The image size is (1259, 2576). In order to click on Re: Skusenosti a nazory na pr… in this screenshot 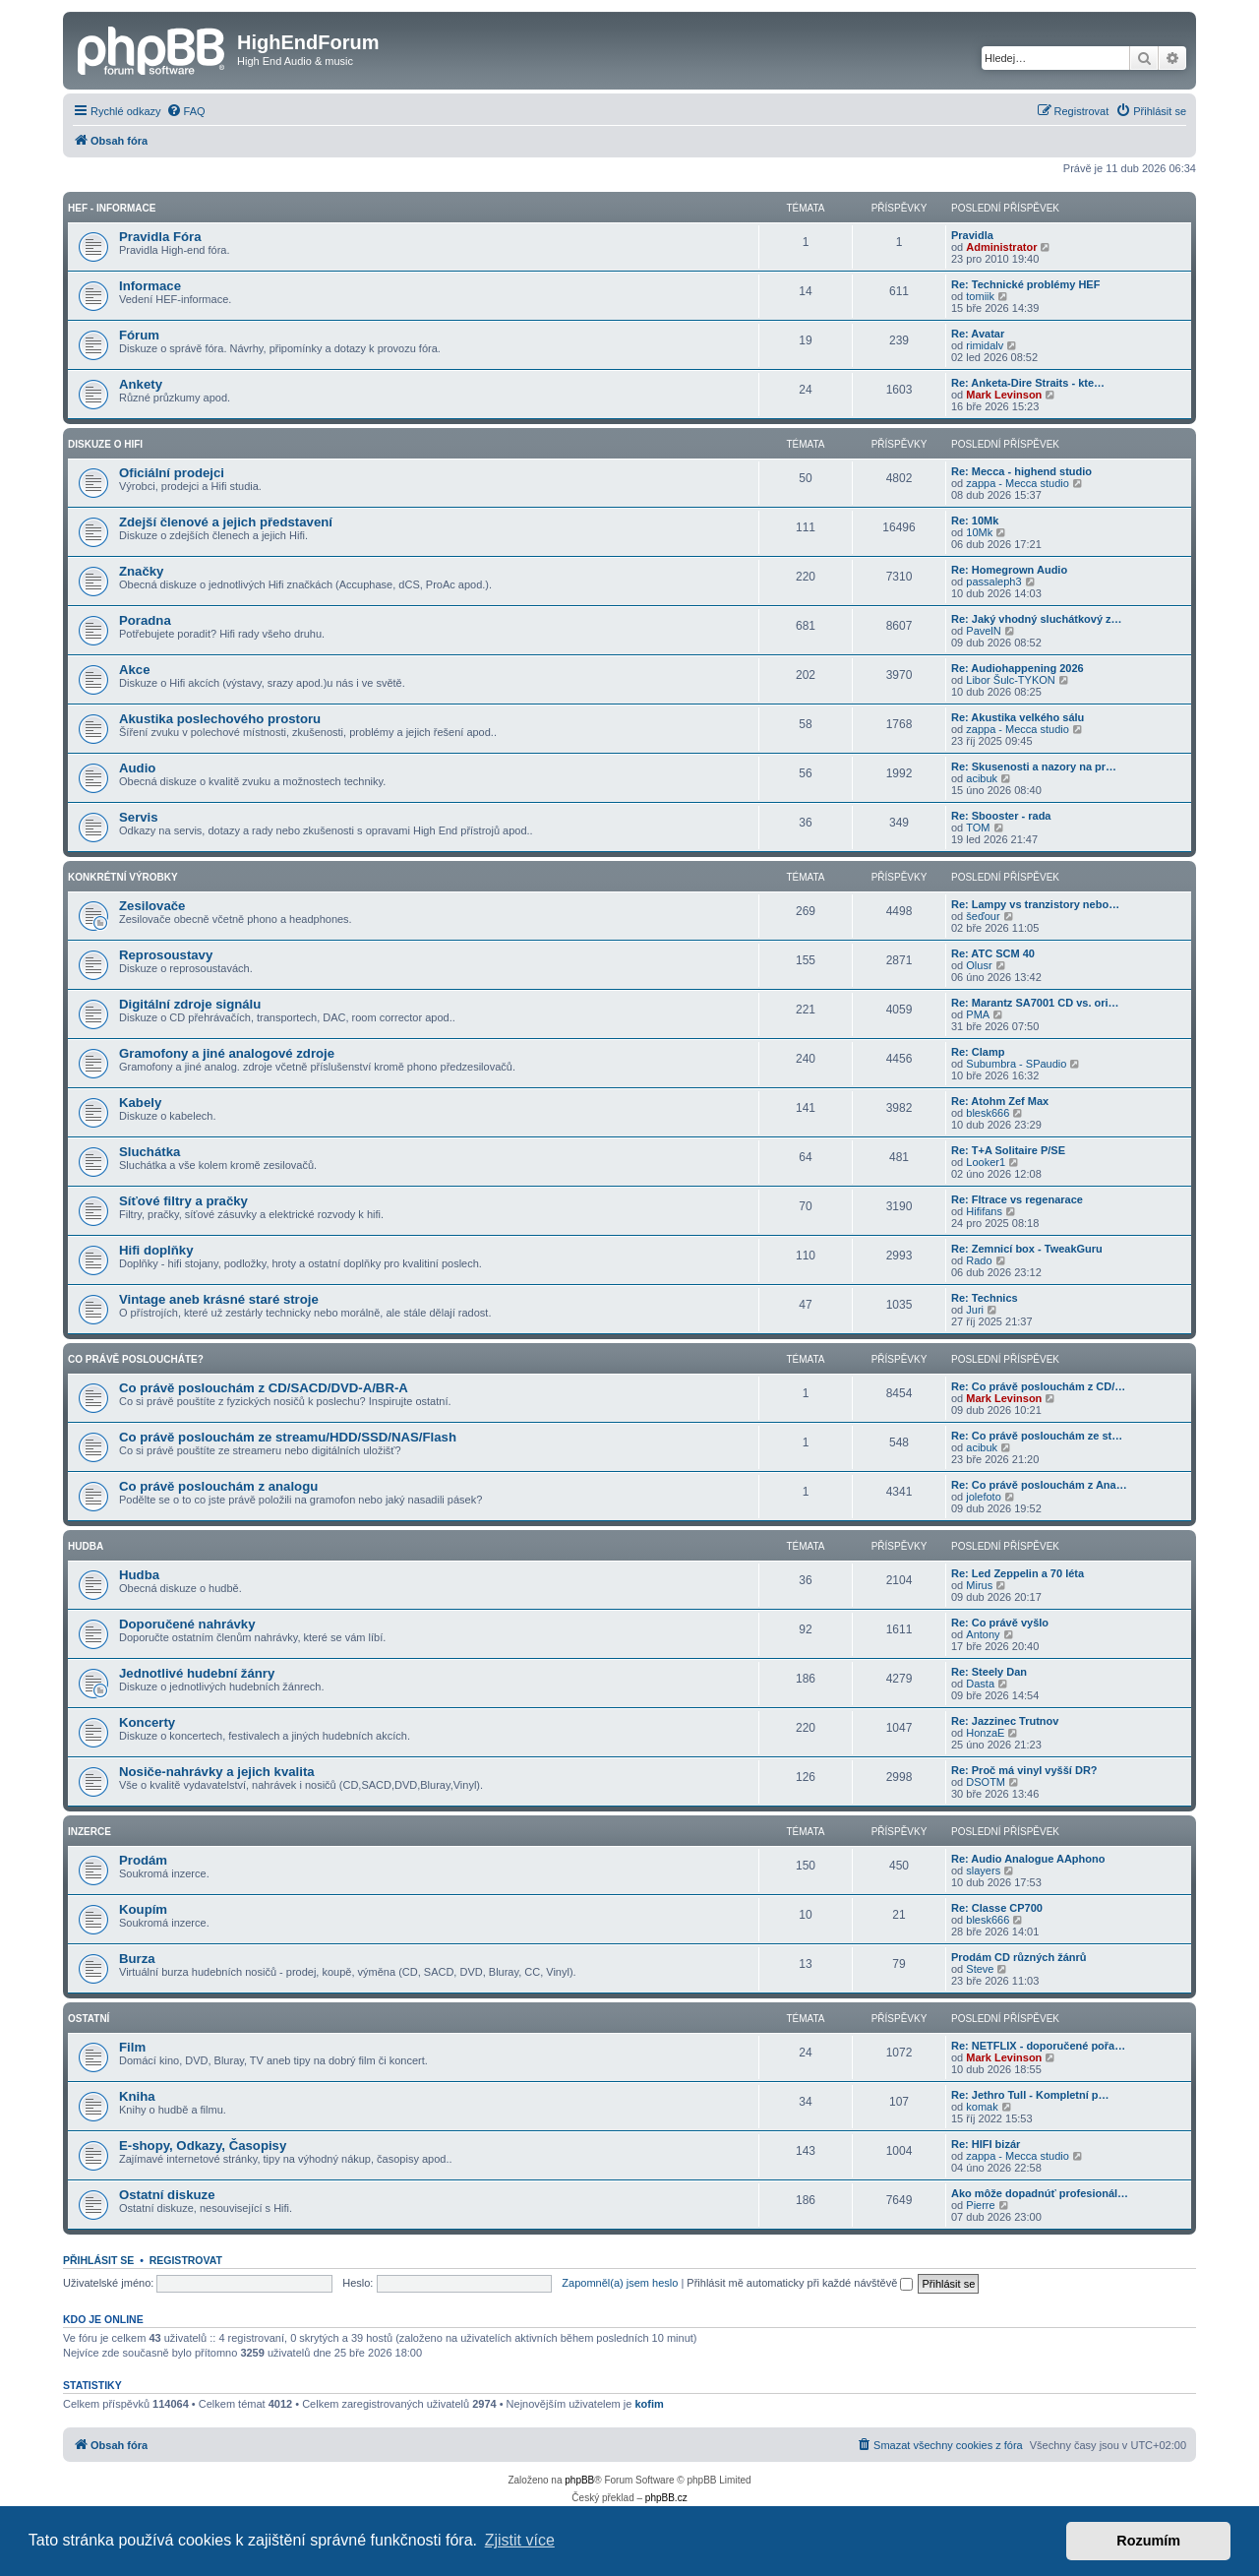, I will do `click(1033, 766)`.